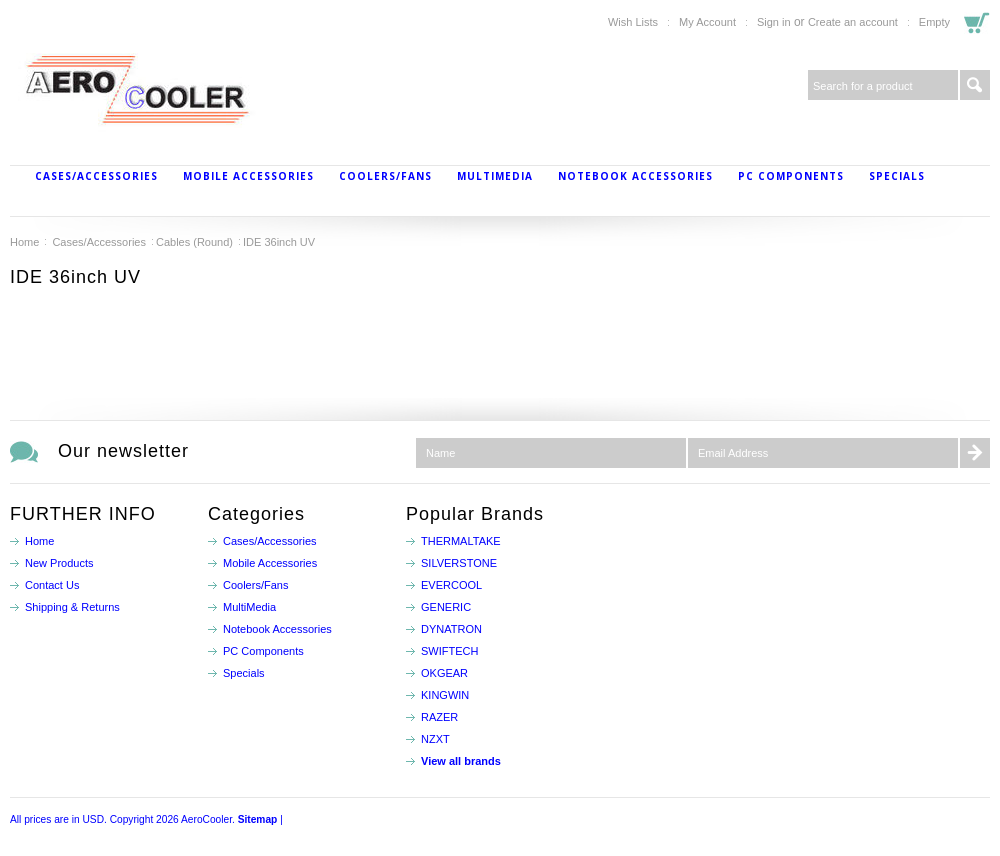  Describe the element at coordinates (495, 176) in the screenshot. I see `MultiMedia` at that location.